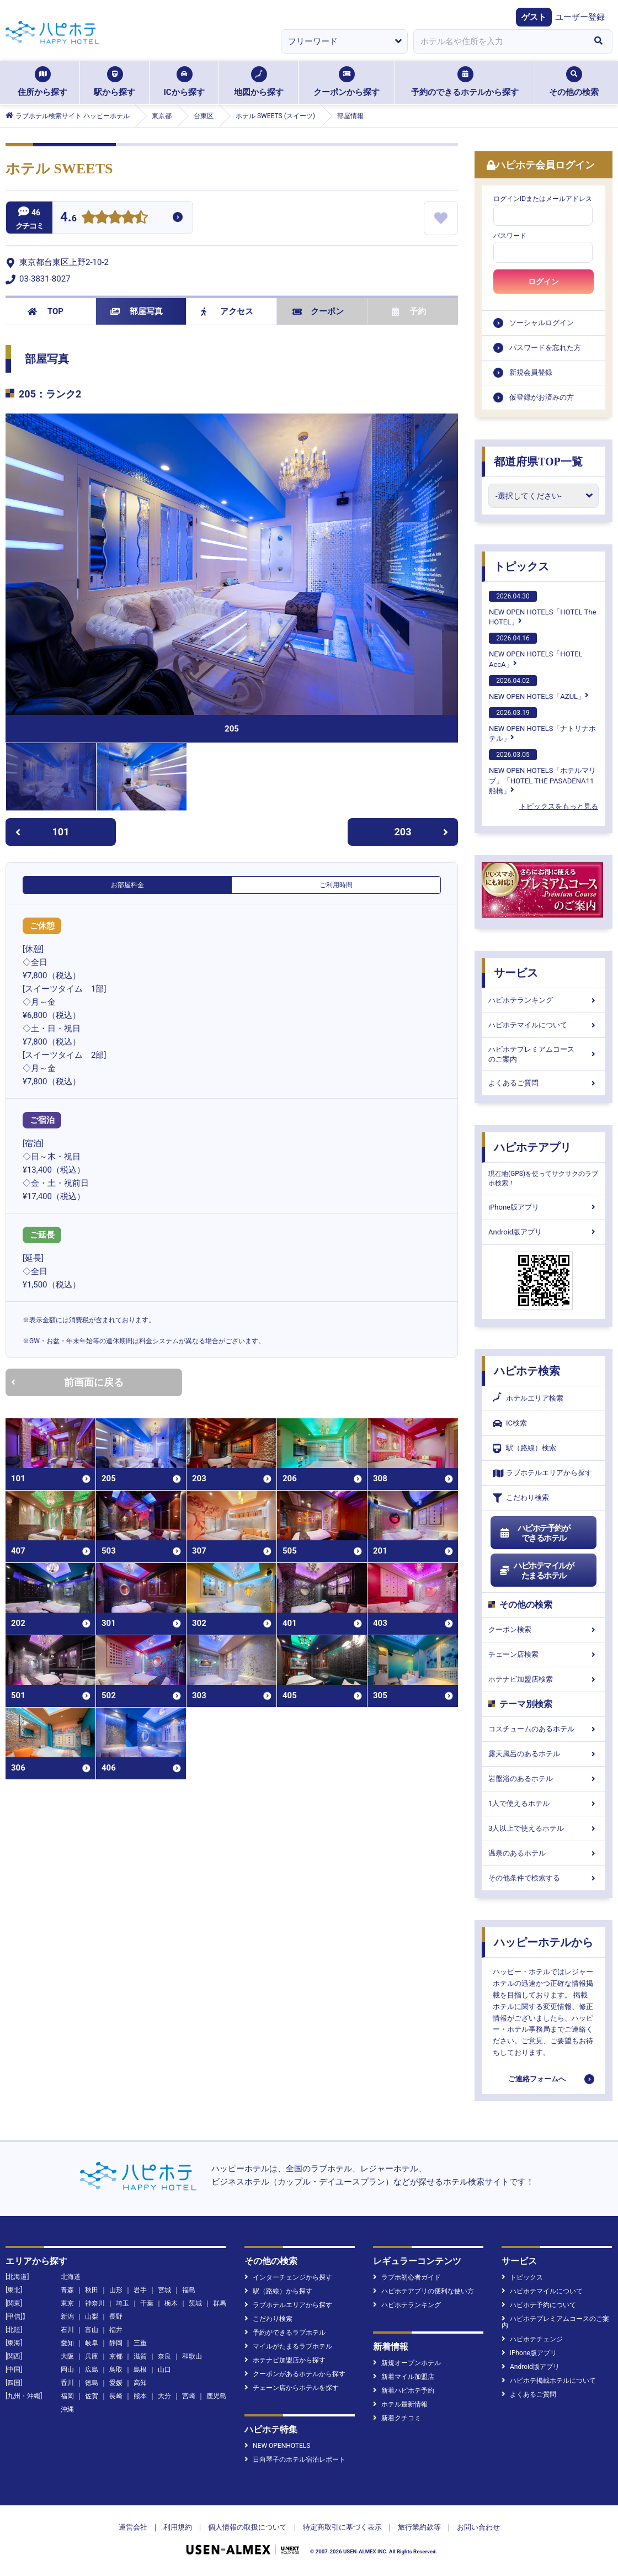 This screenshot has height=2576, width=618. Describe the element at coordinates (285, 2332) in the screenshot. I see `予約ができるラブホテル` at that location.